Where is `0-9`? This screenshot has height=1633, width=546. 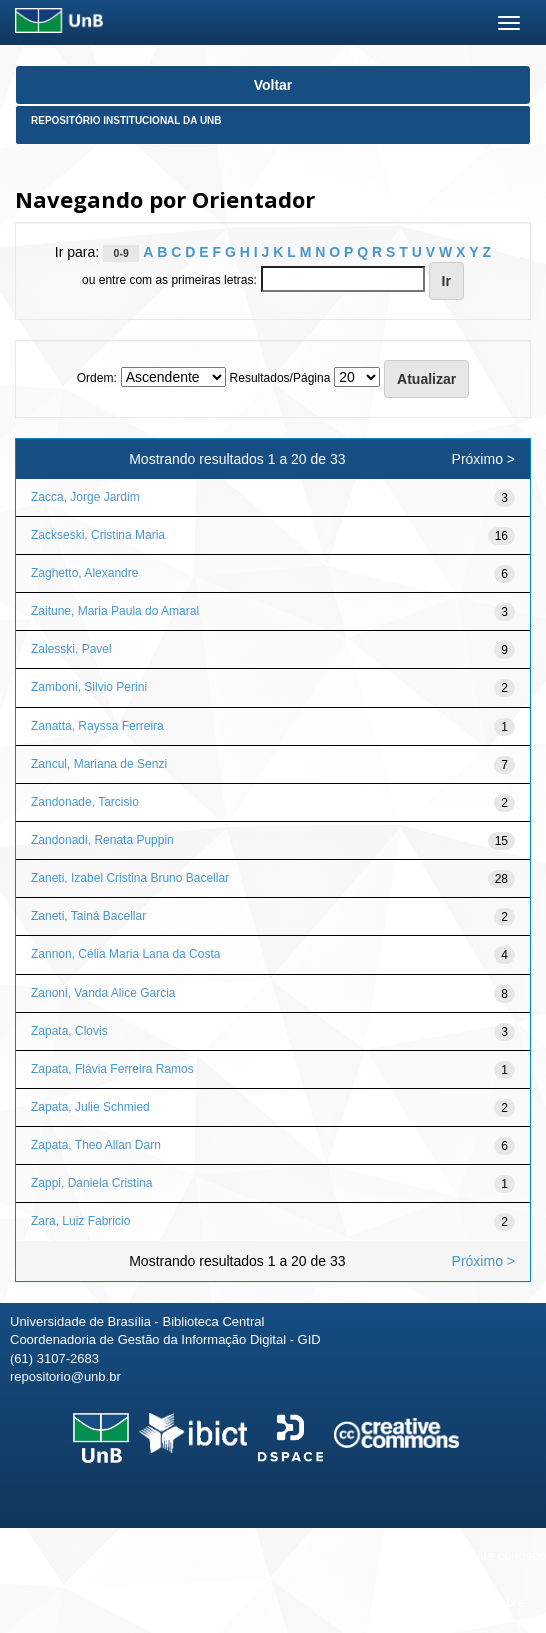
0-9 is located at coordinates (121, 253).